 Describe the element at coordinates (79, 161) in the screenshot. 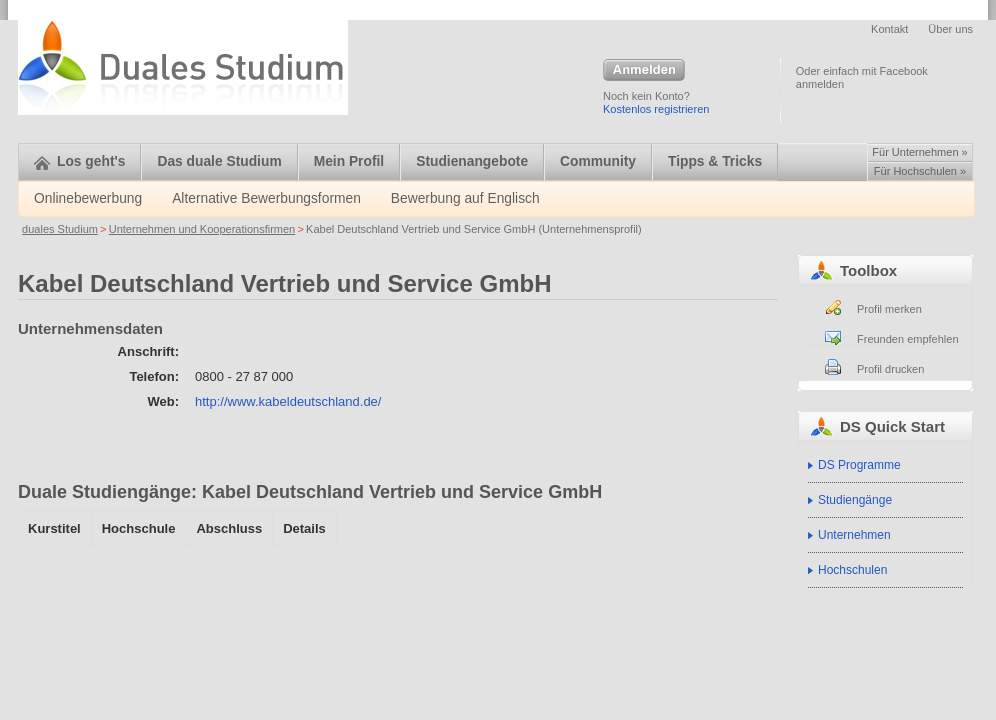

I see `Los geht's` at that location.